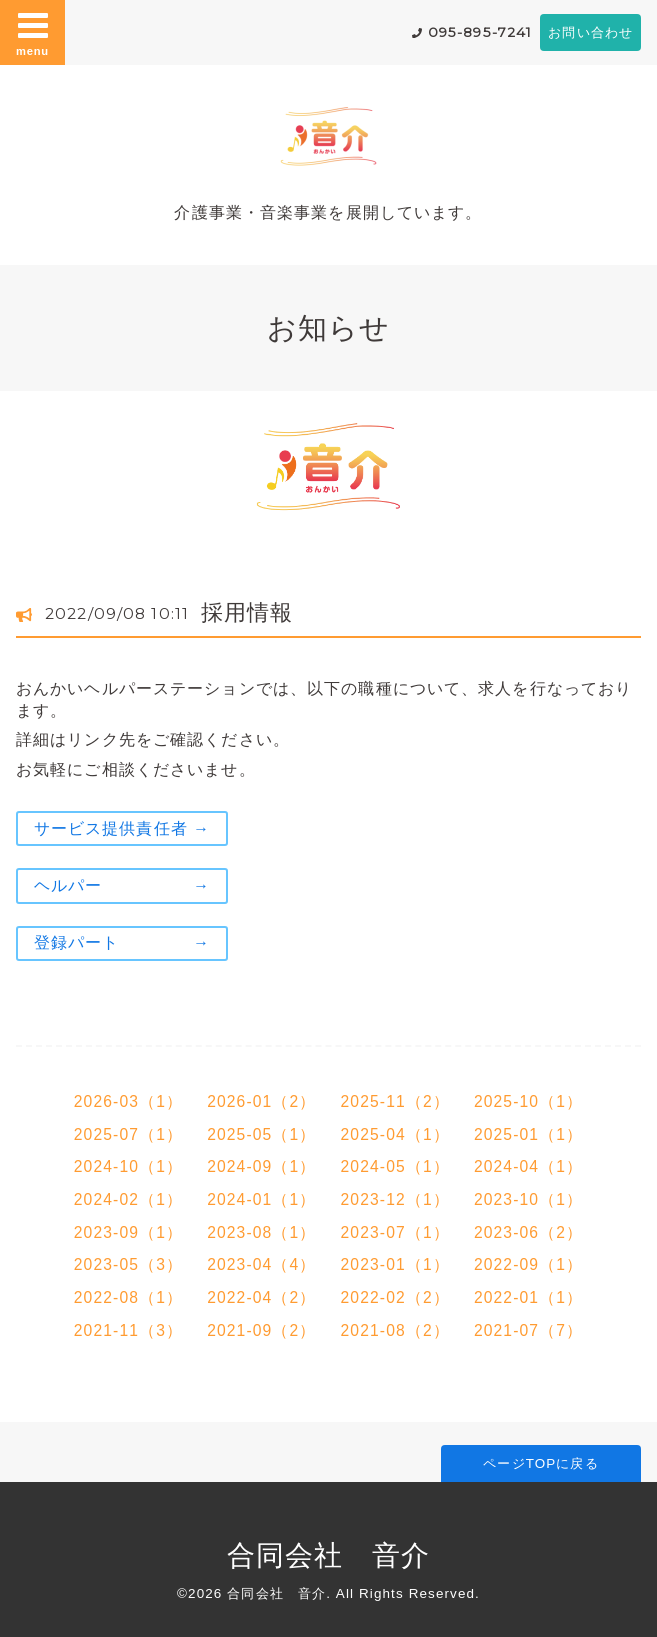 The height and width of the screenshot is (1637, 657). What do you see at coordinates (528, 1101) in the screenshot?
I see `2025-10（1）` at bounding box center [528, 1101].